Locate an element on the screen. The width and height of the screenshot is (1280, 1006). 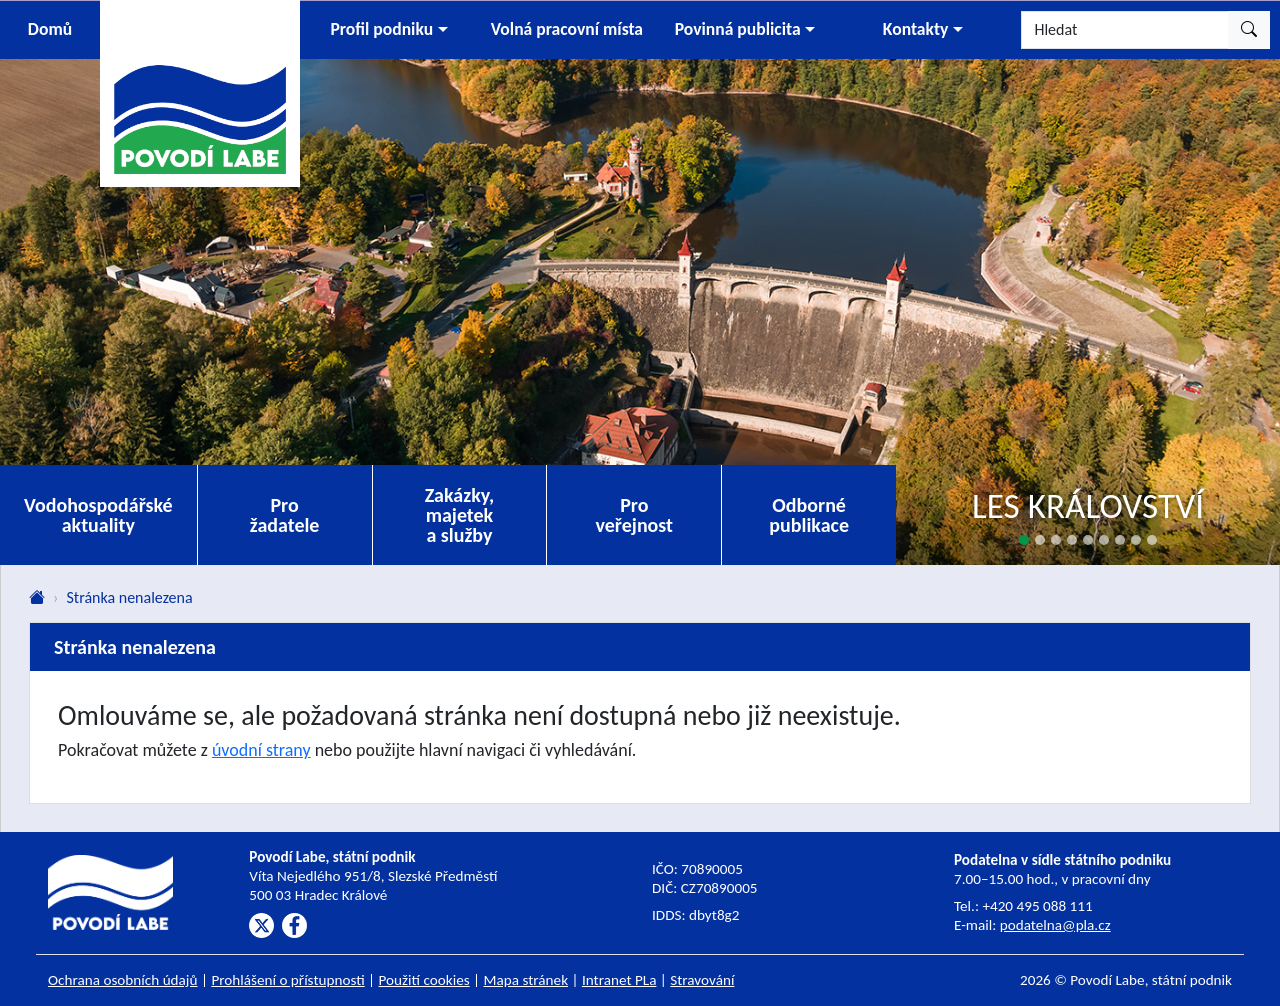
Stravování is located at coordinates (702, 980).